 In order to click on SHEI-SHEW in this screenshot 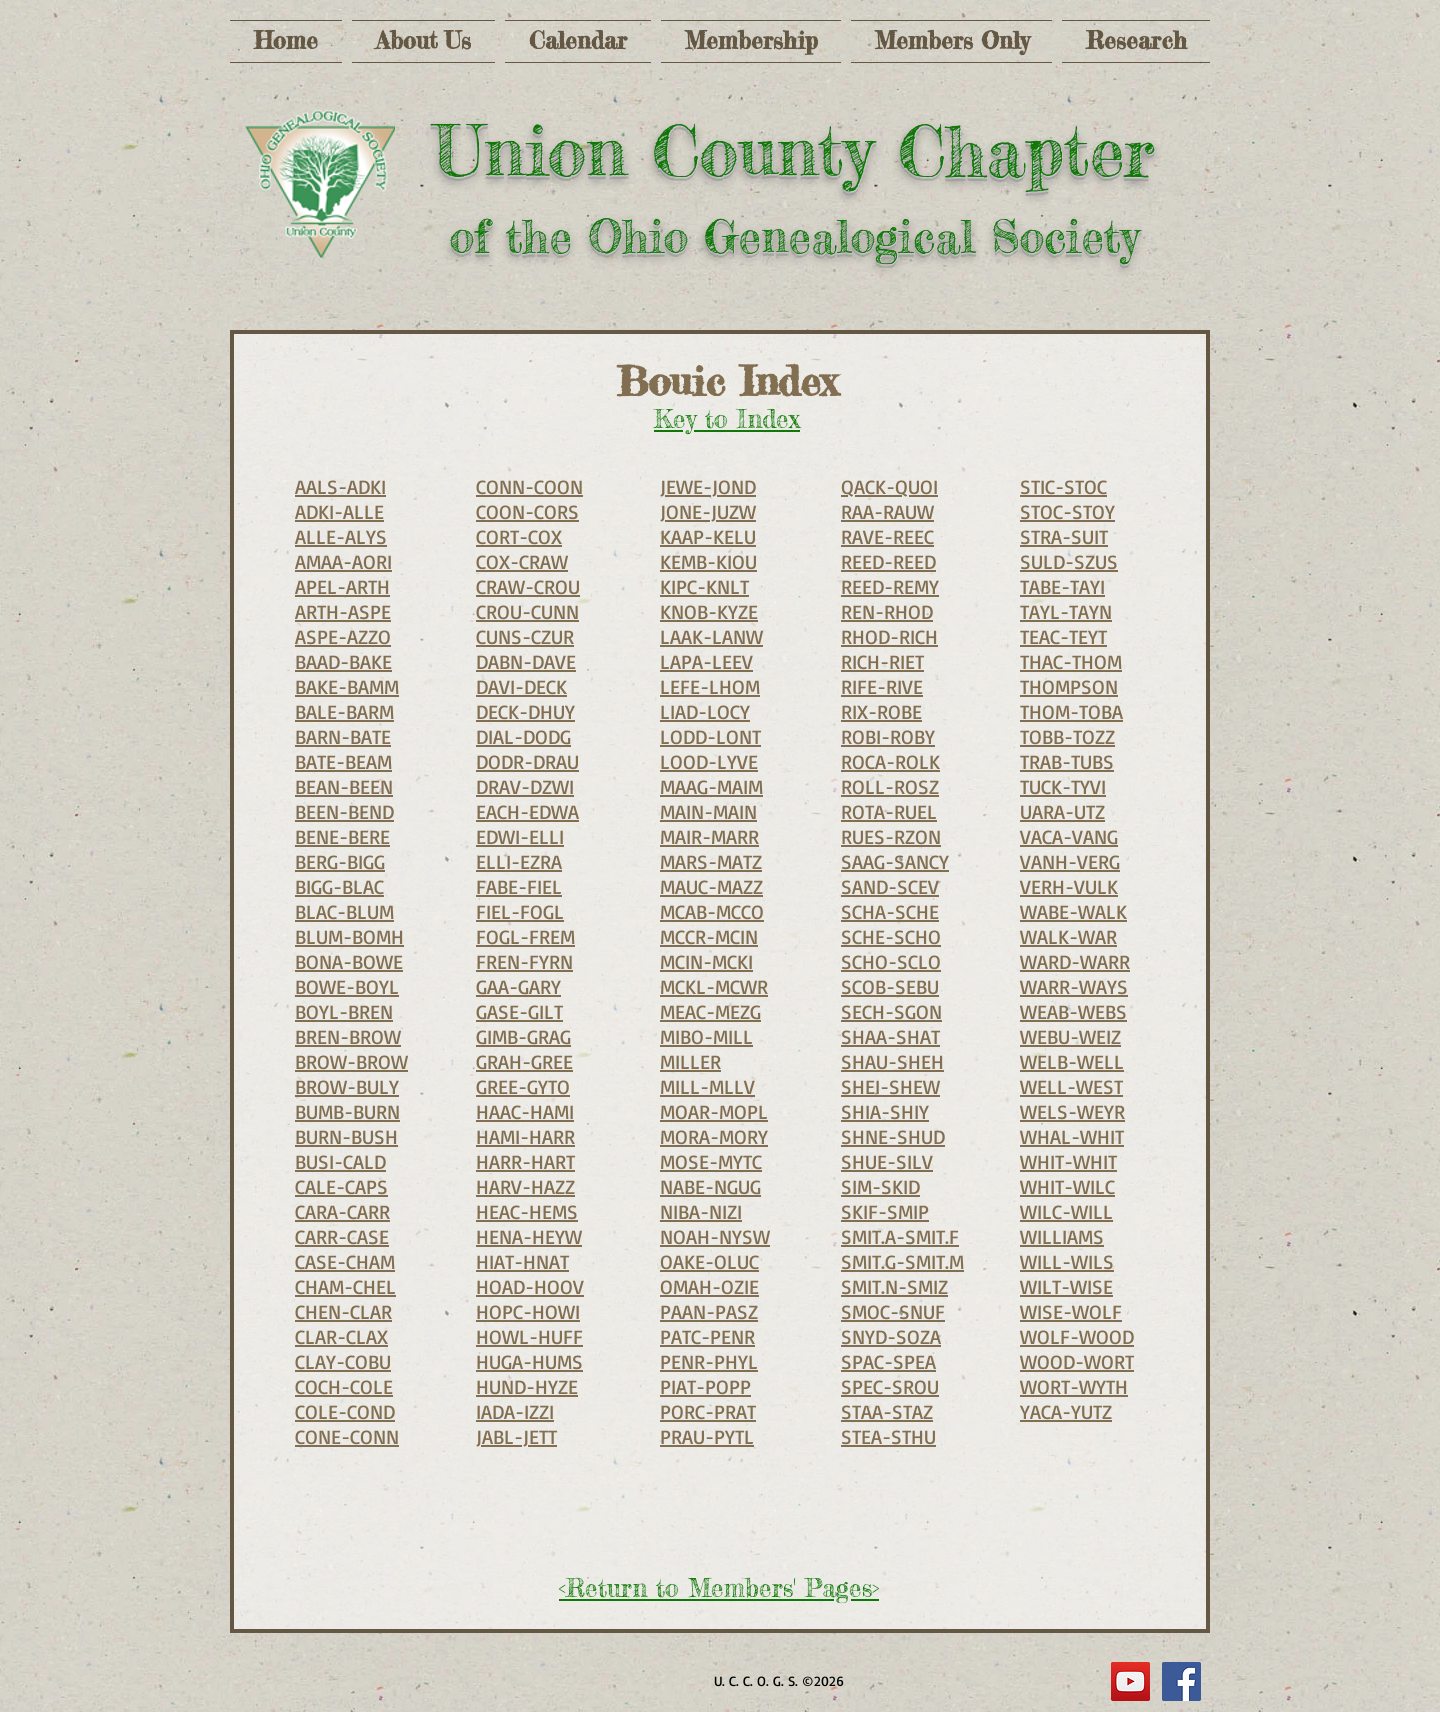, I will do `click(890, 1086)`.